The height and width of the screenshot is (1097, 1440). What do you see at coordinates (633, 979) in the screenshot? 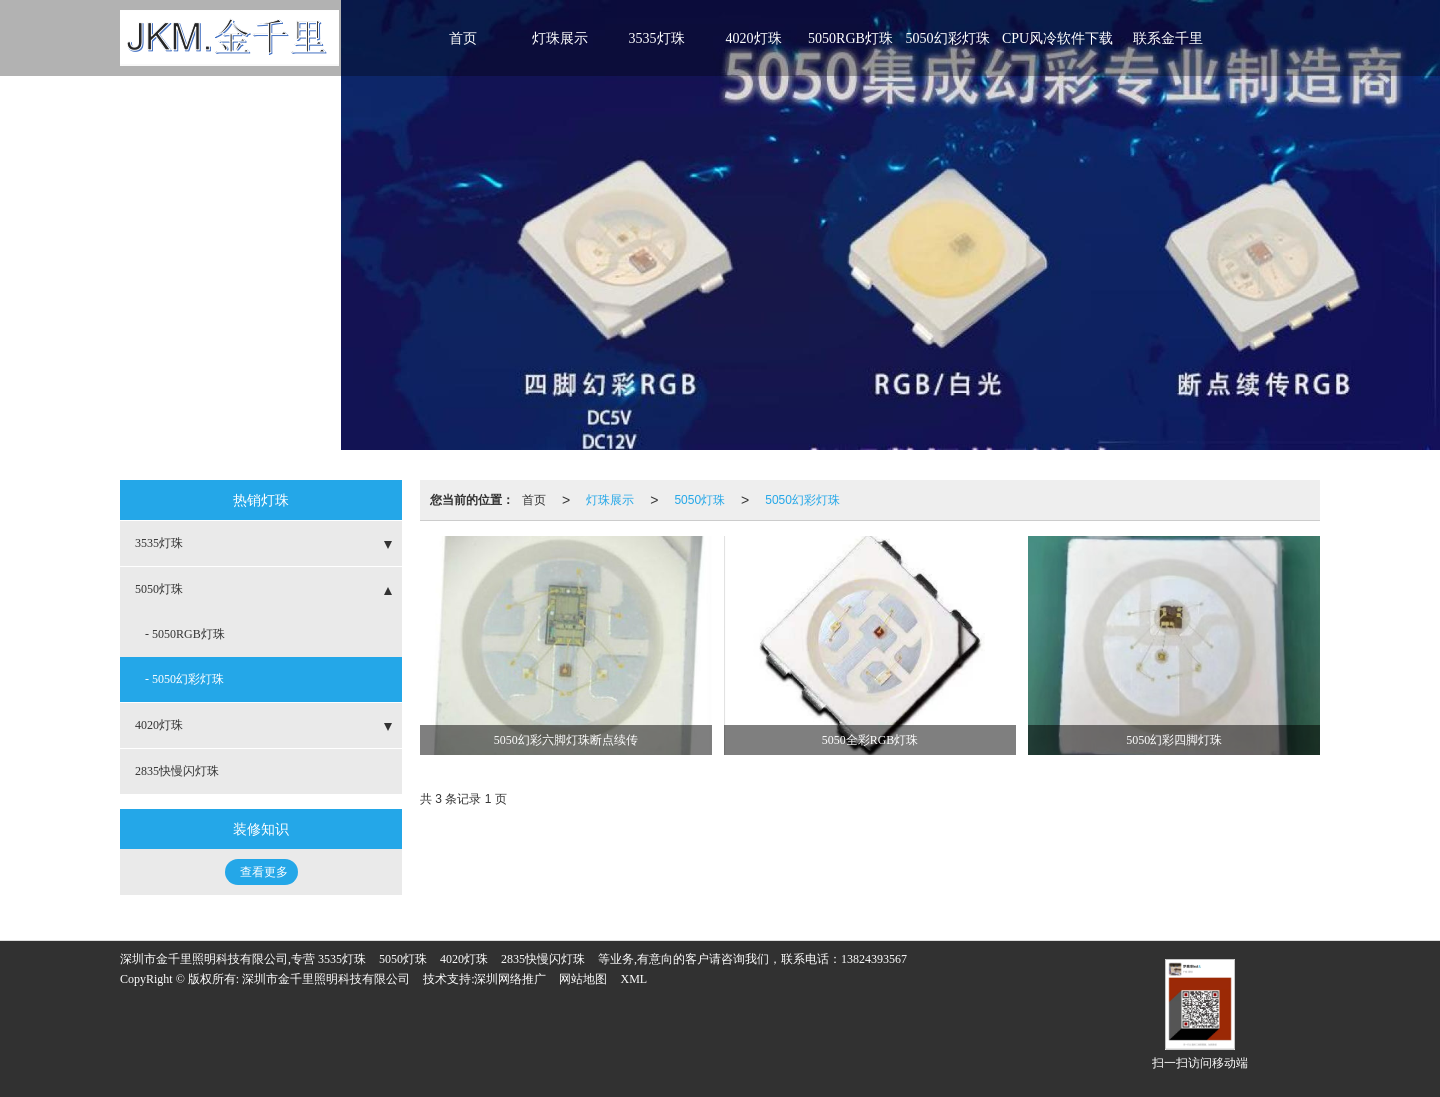
I see `XML` at bounding box center [633, 979].